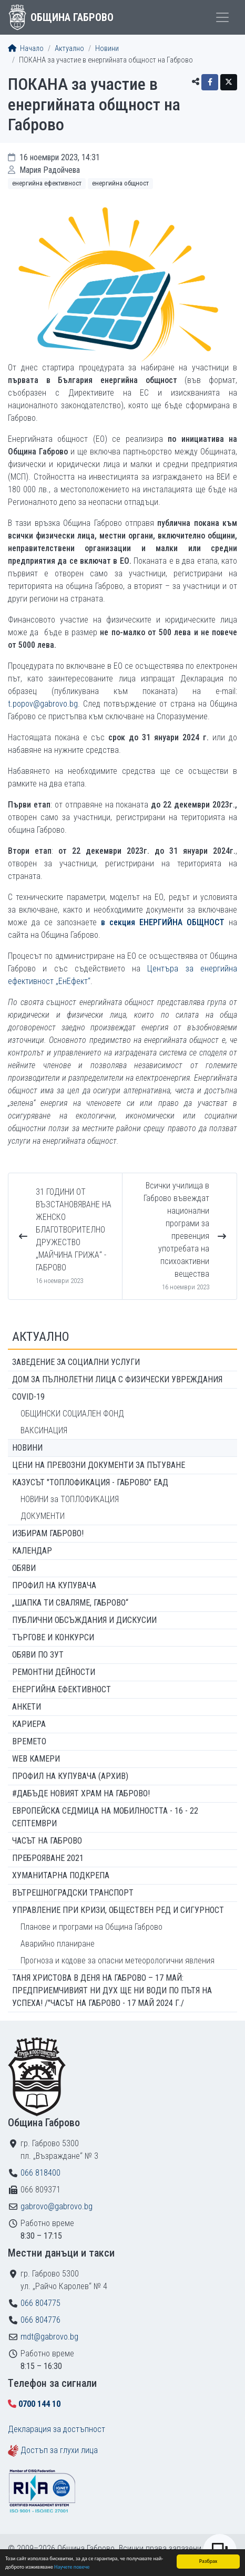 This screenshot has width=245, height=2576. Describe the element at coordinates (117, 1379) in the screenshot. I see `ДОМ ЗА ПЪЛНОЛЕТНИ ЛИЦА С ФИЗИЧЕСКИ УВРЕЖДАНИЯ` at that location.